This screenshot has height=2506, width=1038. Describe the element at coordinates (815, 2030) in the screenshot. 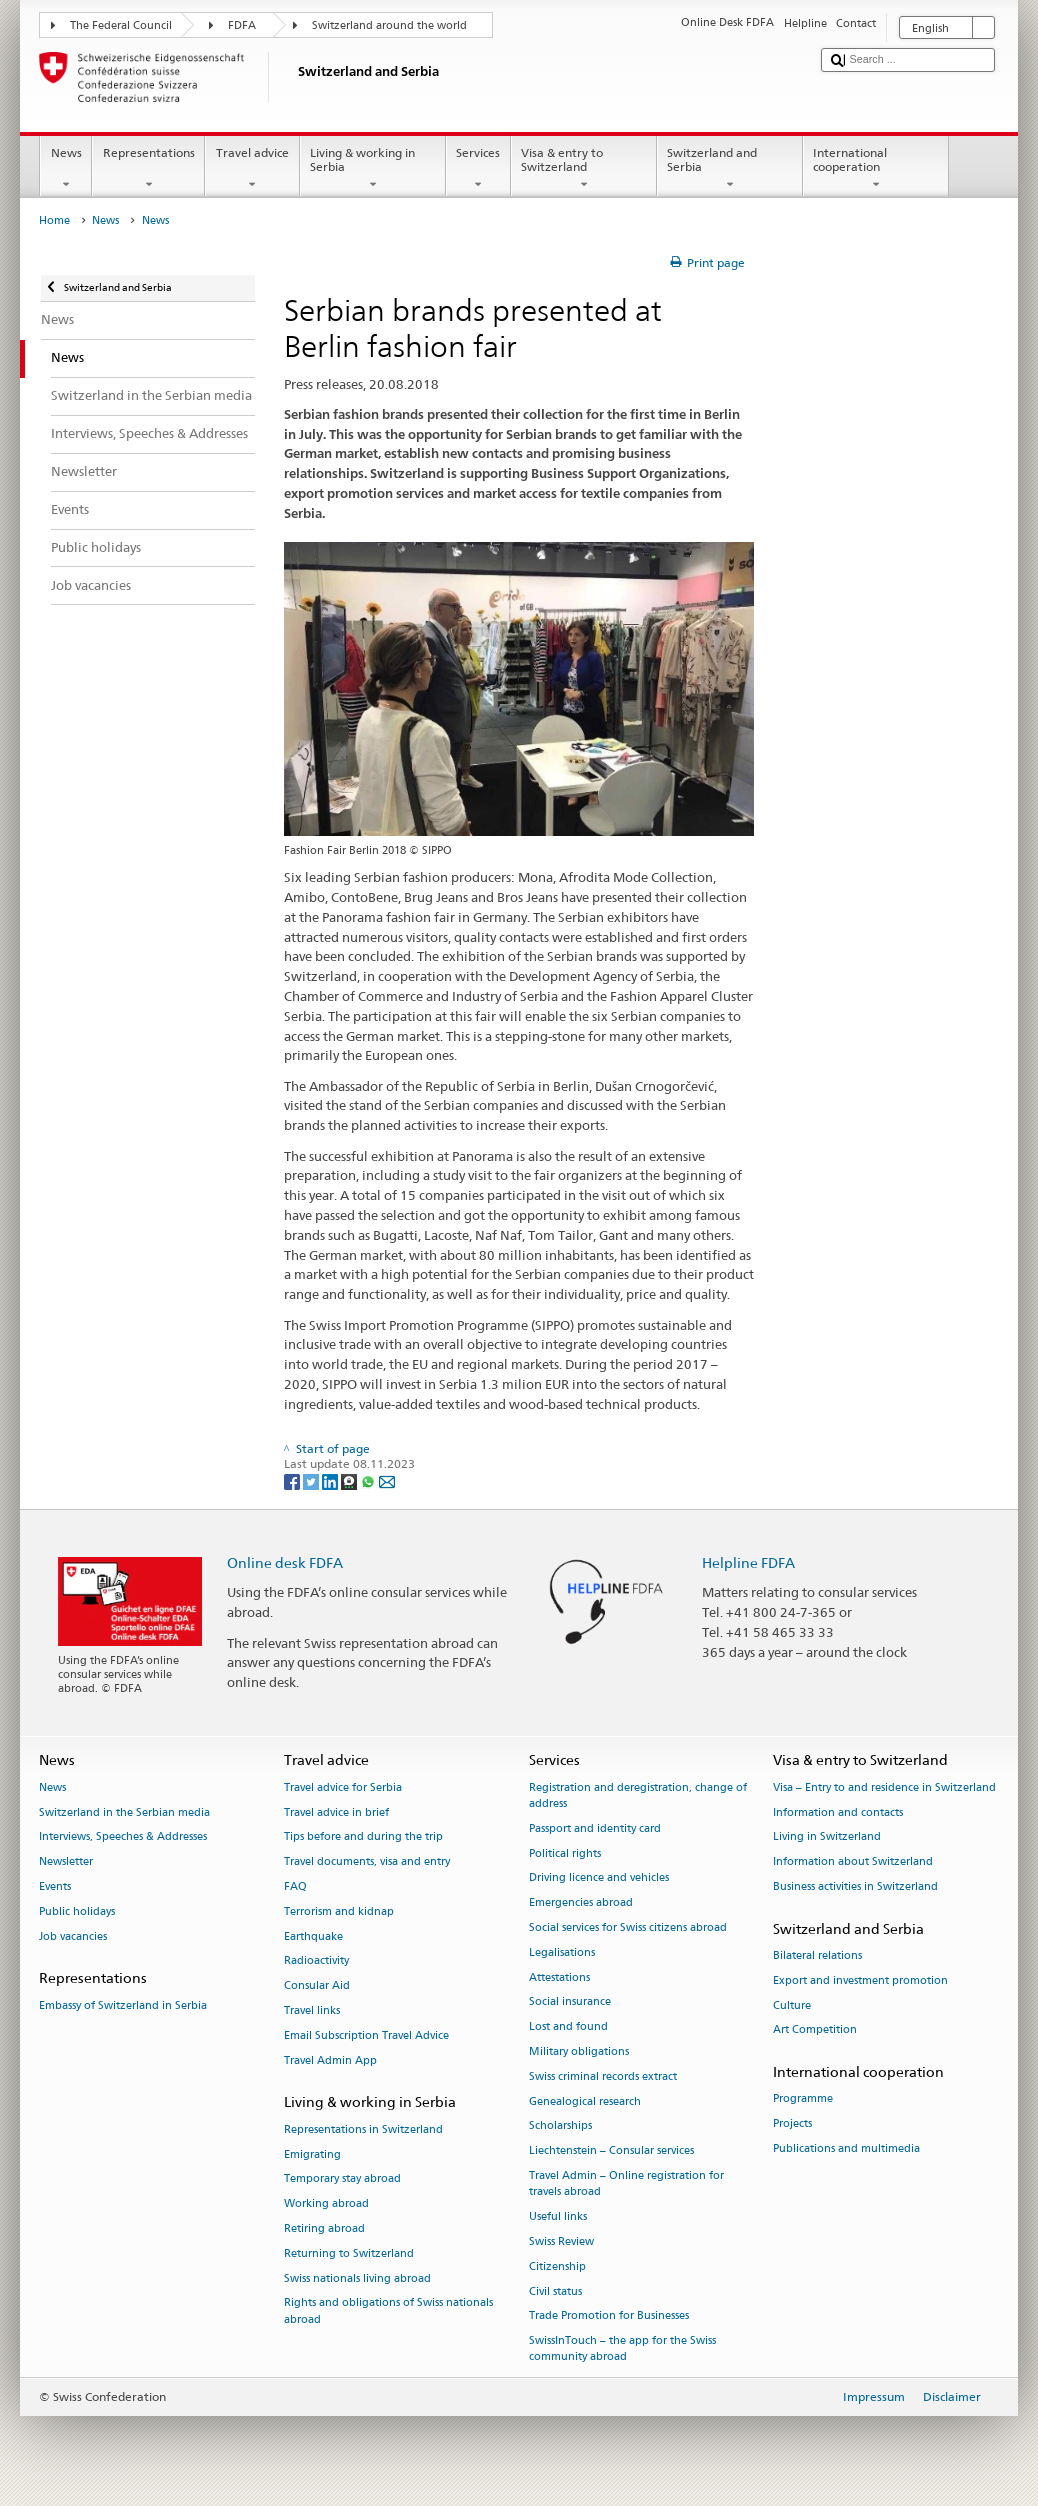

I see `Art Competition` at that location.